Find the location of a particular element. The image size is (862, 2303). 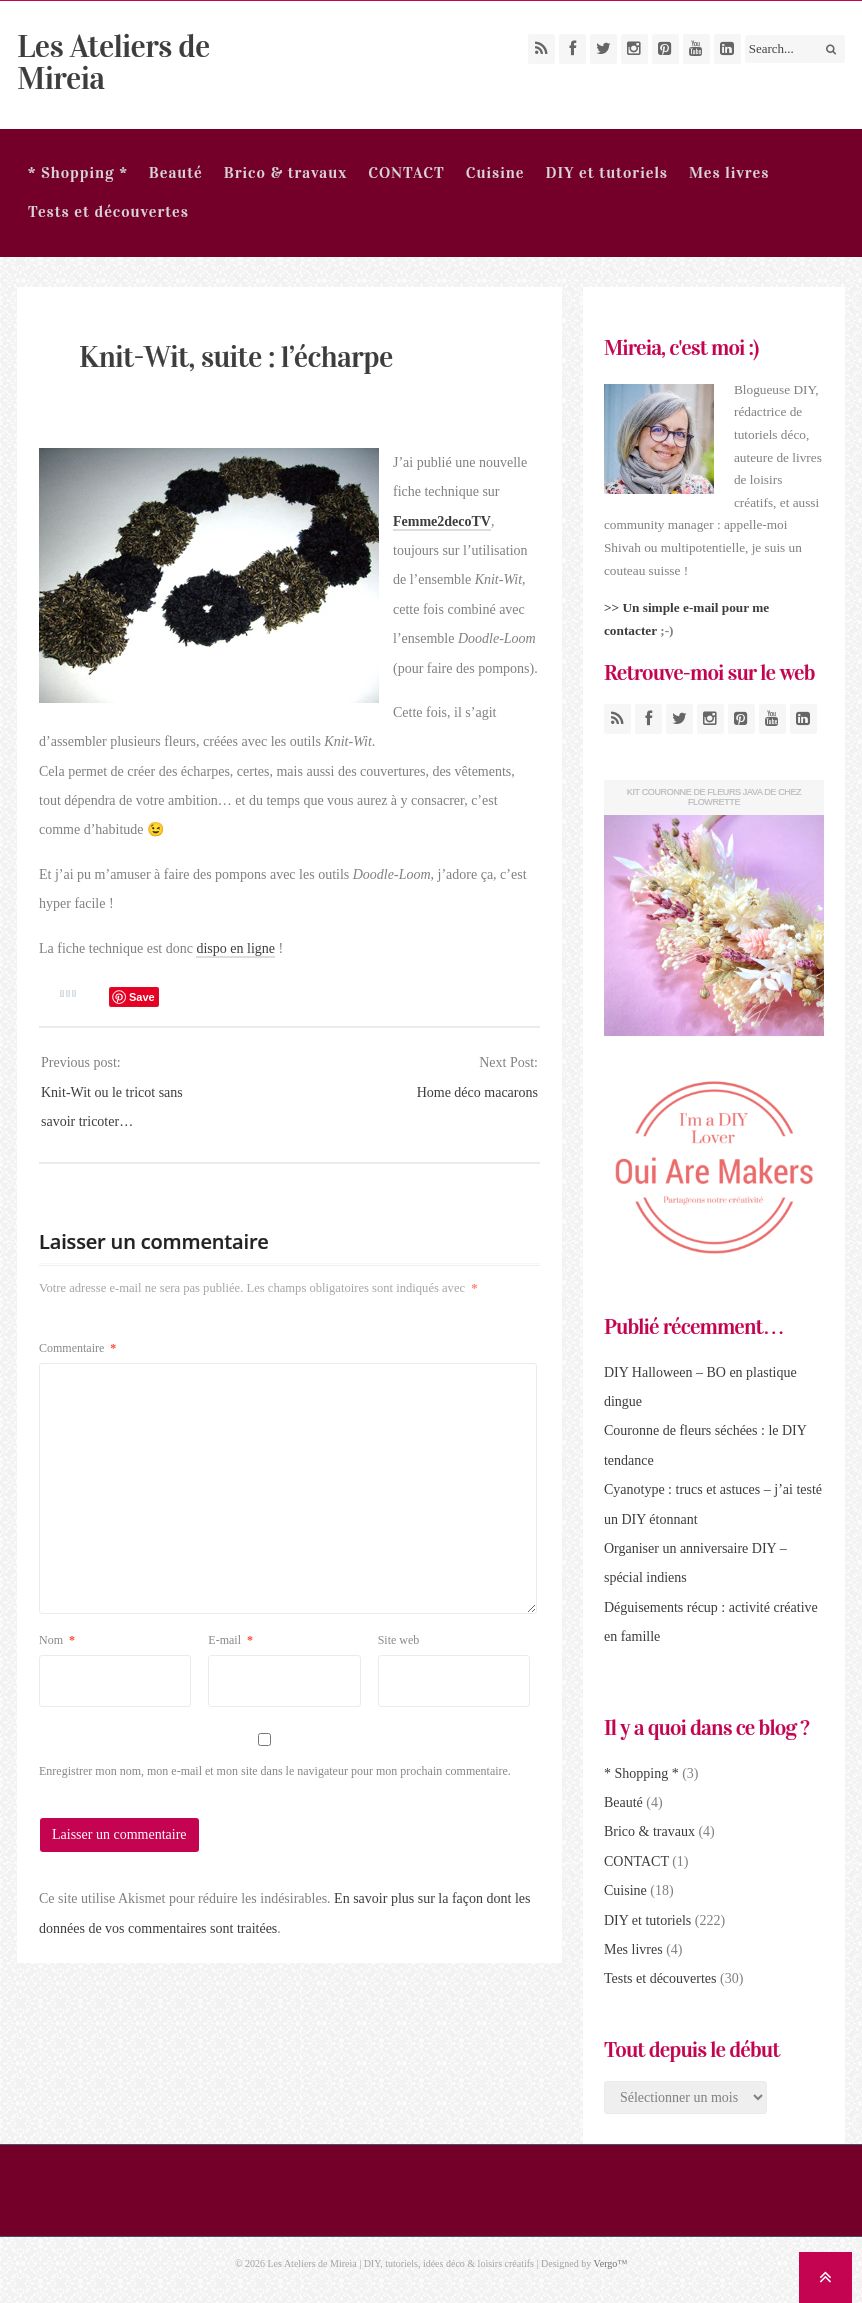

CONTACT is located at coordinates (406, 172).